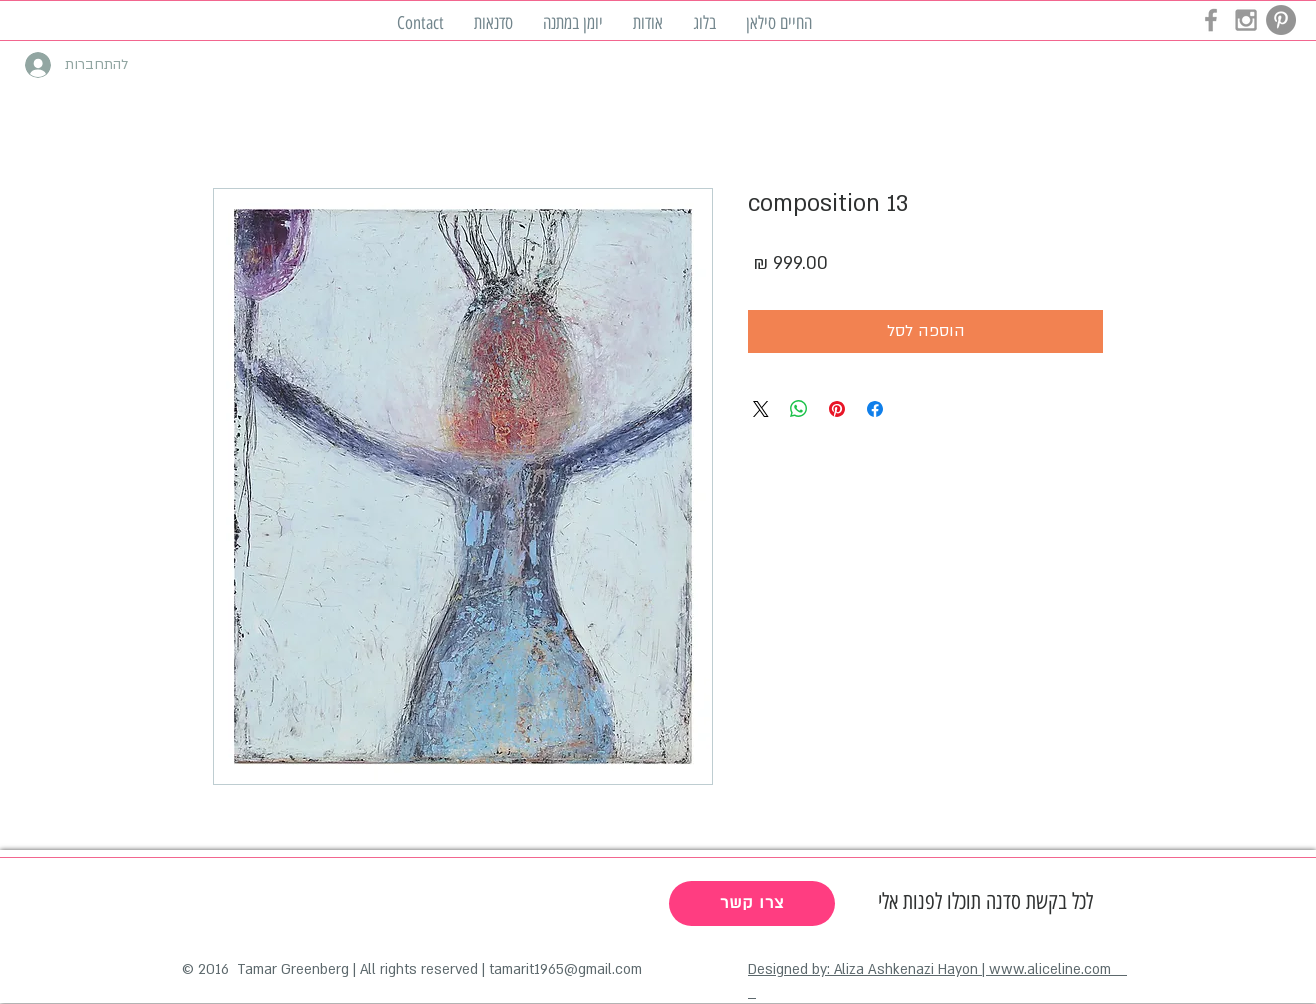 This screenshot has height=1004, width=1316. I want to click on [Pinterest - Grey Circle], so click(1281, 20).